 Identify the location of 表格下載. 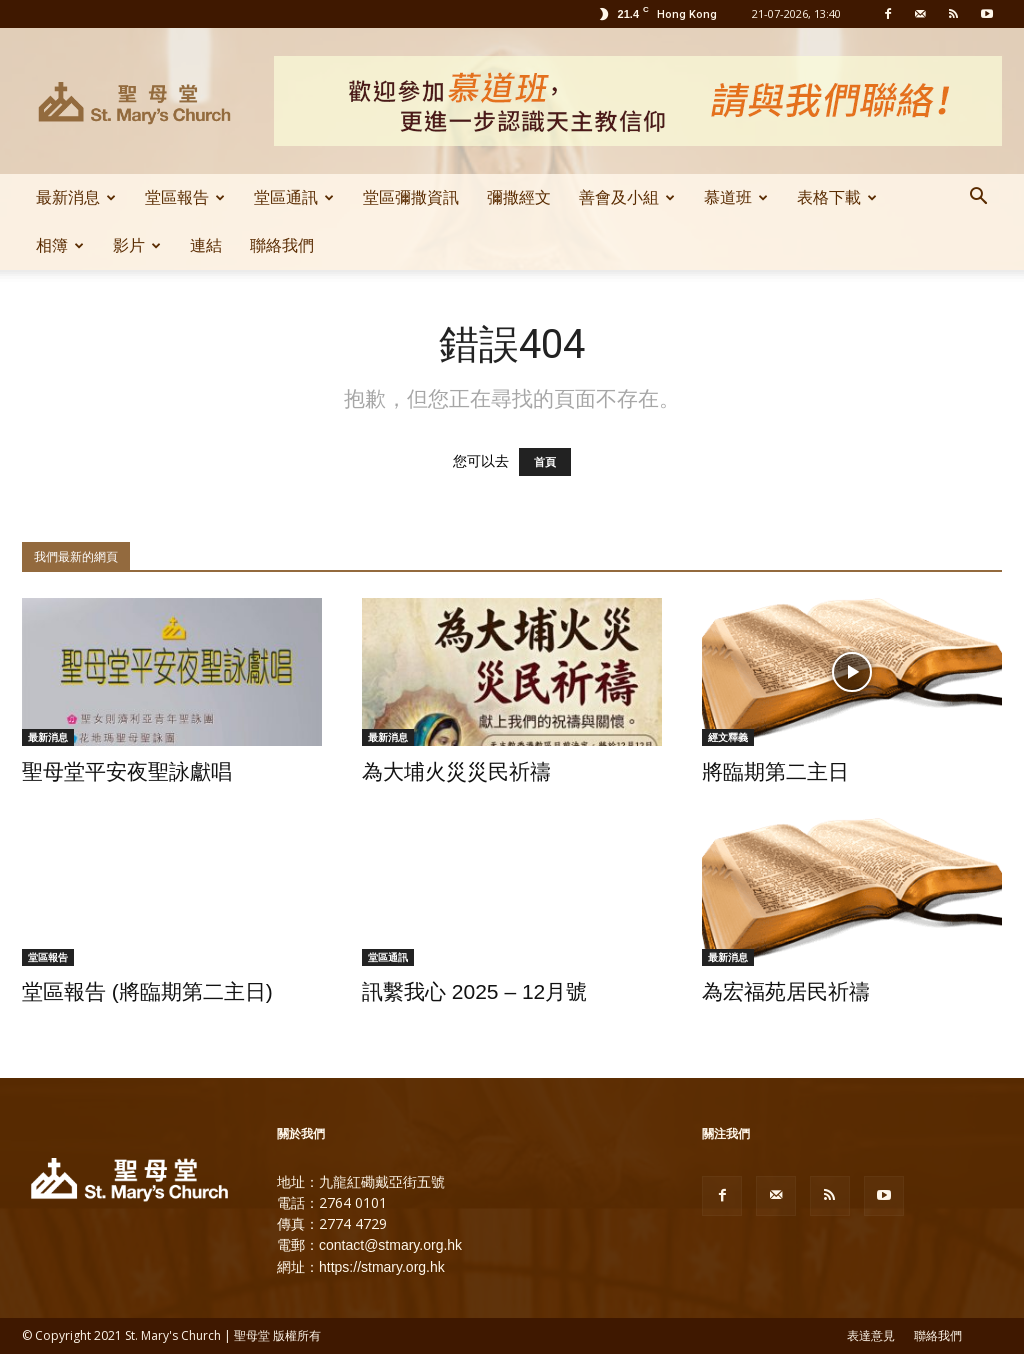
(837, 197).